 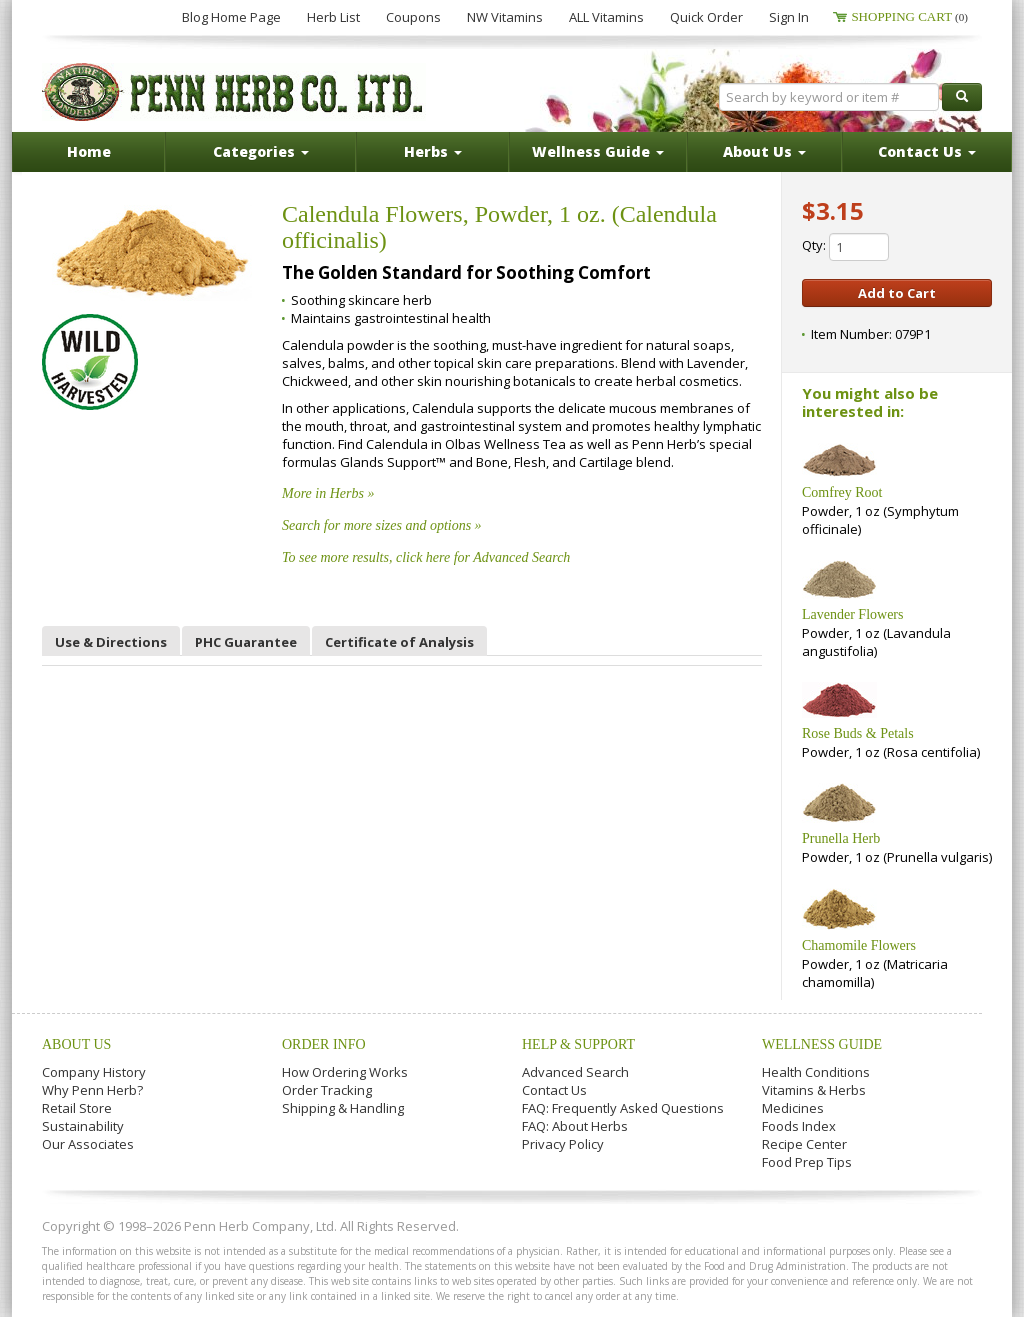 What do you see at coordinates (842, 492) in the screenshot?
I see `Comfrey Root` at bounding box center [842, 492].